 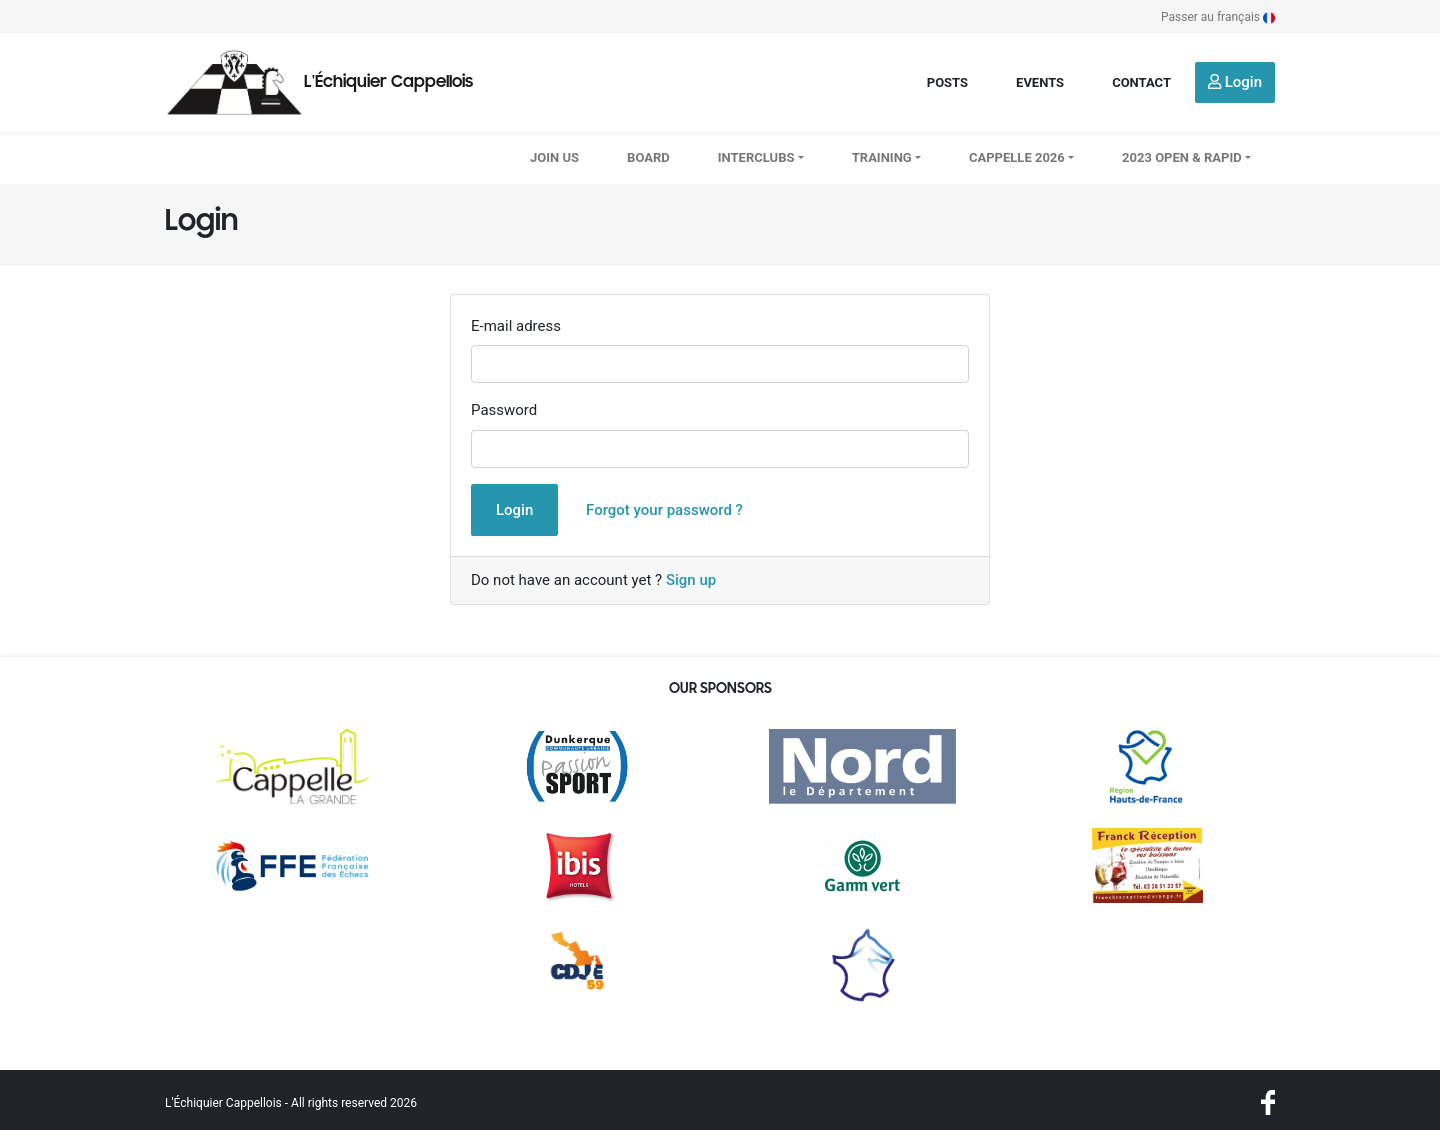 I want to click on Events, so click(x=1040, y=82).